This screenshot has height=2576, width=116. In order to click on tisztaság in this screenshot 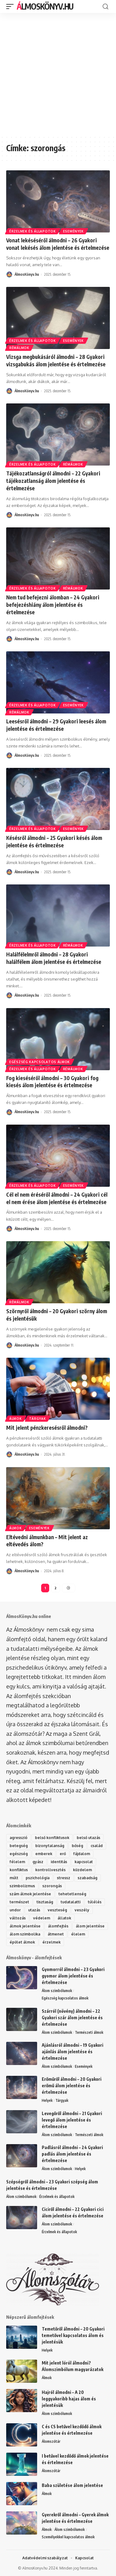, I will do `click(45, 1902)`.